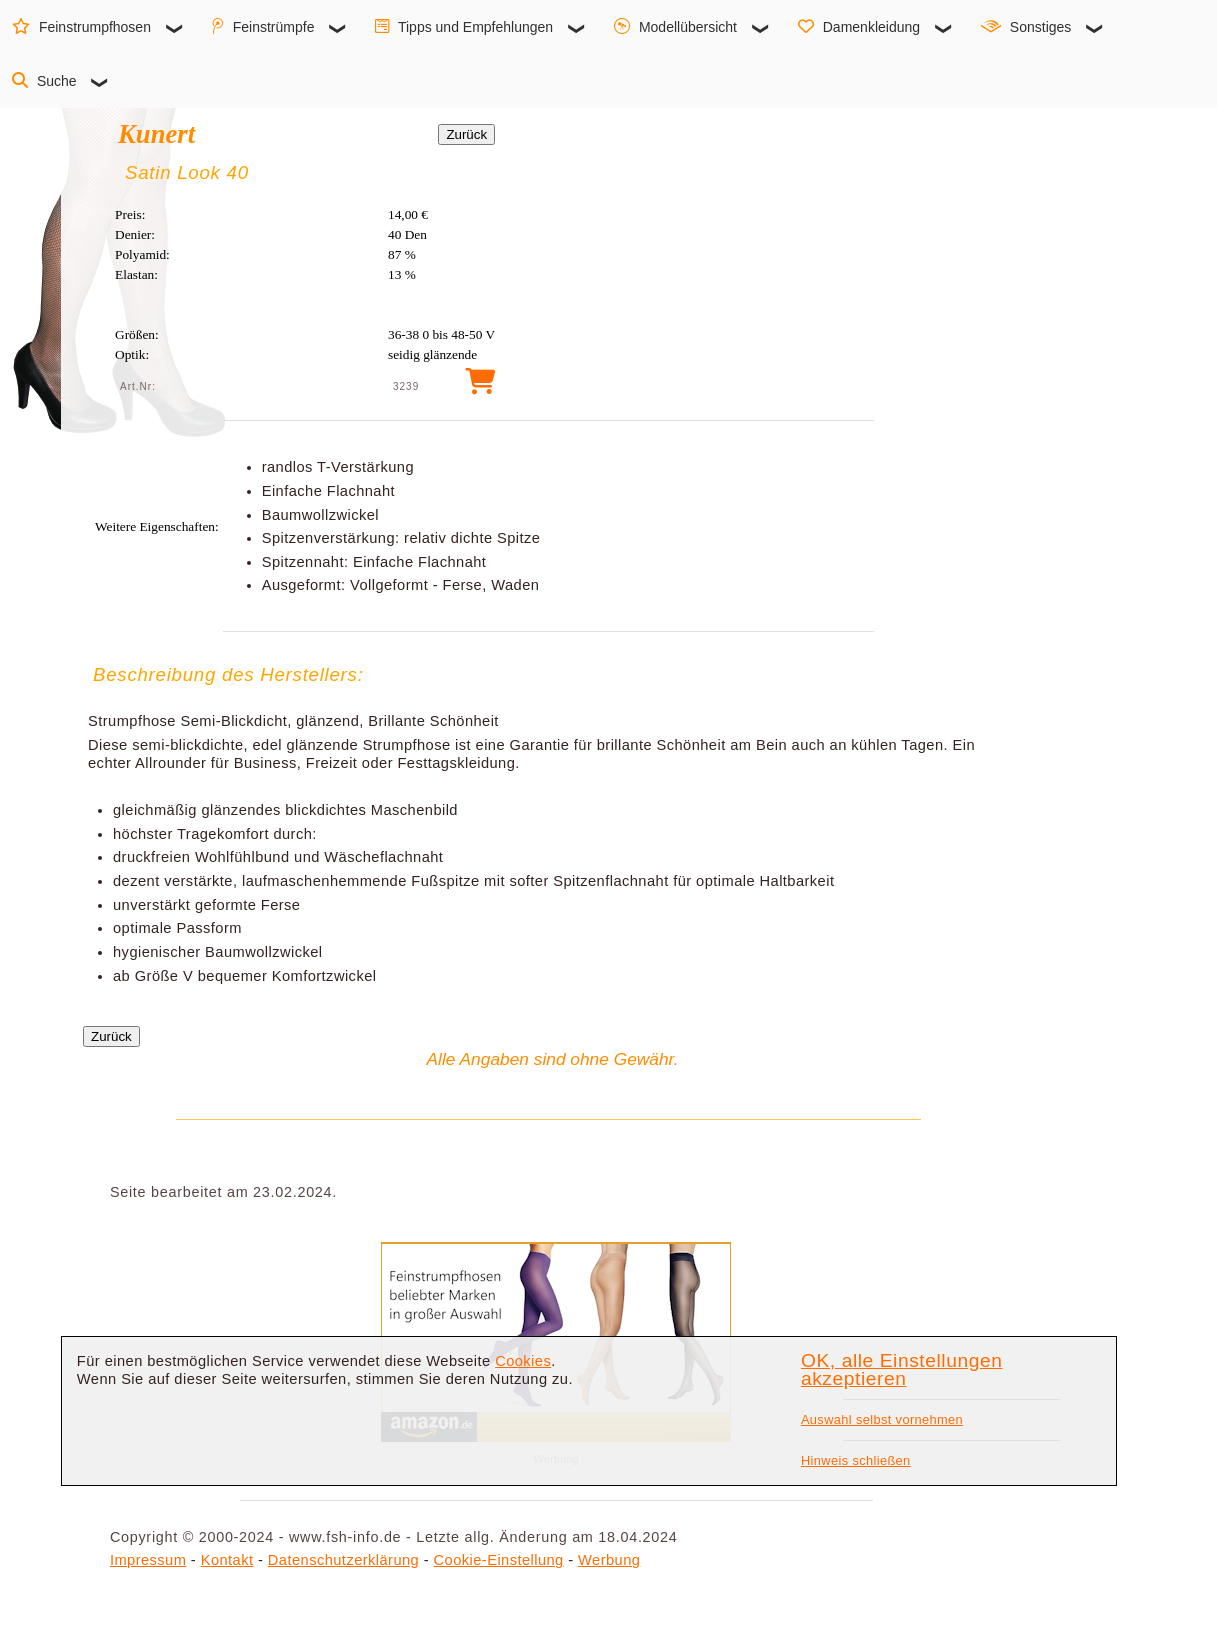 The image size is (1217, 1629). I want to click on Werbung, so click(609, 1560).